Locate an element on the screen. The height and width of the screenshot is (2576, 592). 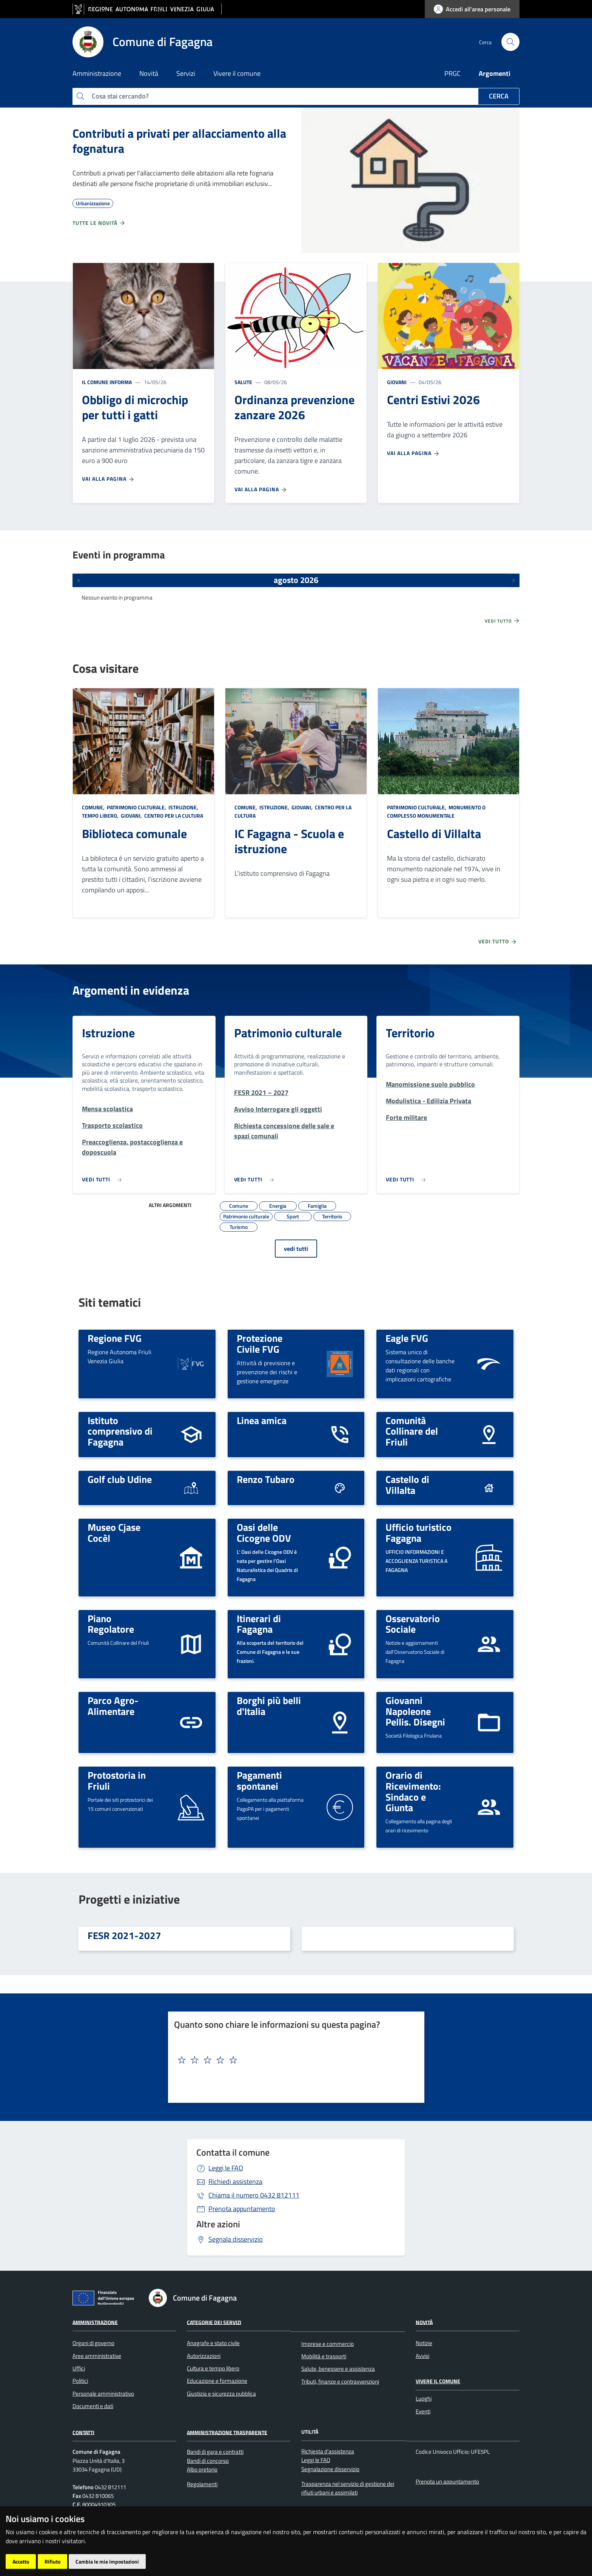
Cambia le mie impostazioni [button] is located at coordinates (107, 2561).